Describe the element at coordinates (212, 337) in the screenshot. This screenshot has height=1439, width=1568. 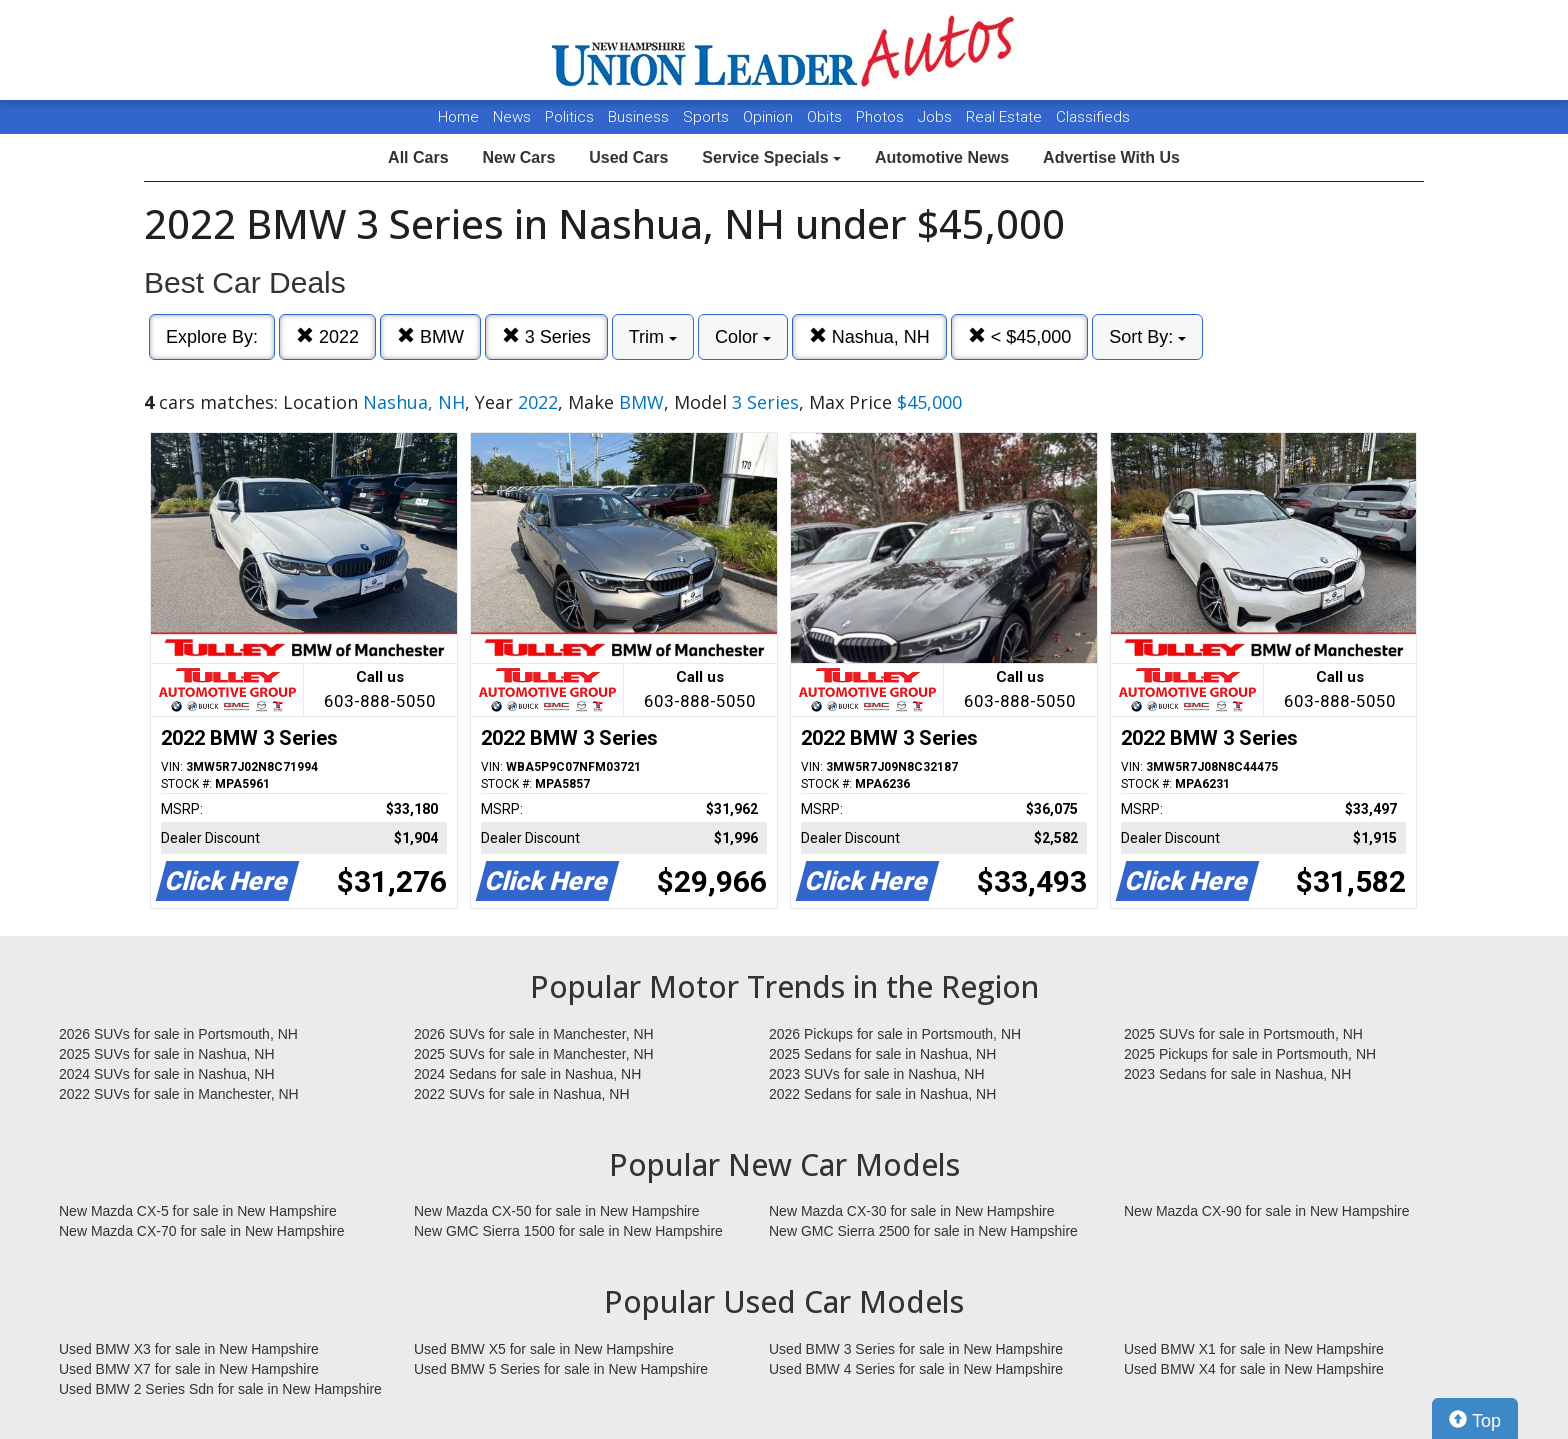
I see `Explore By:` at that location.